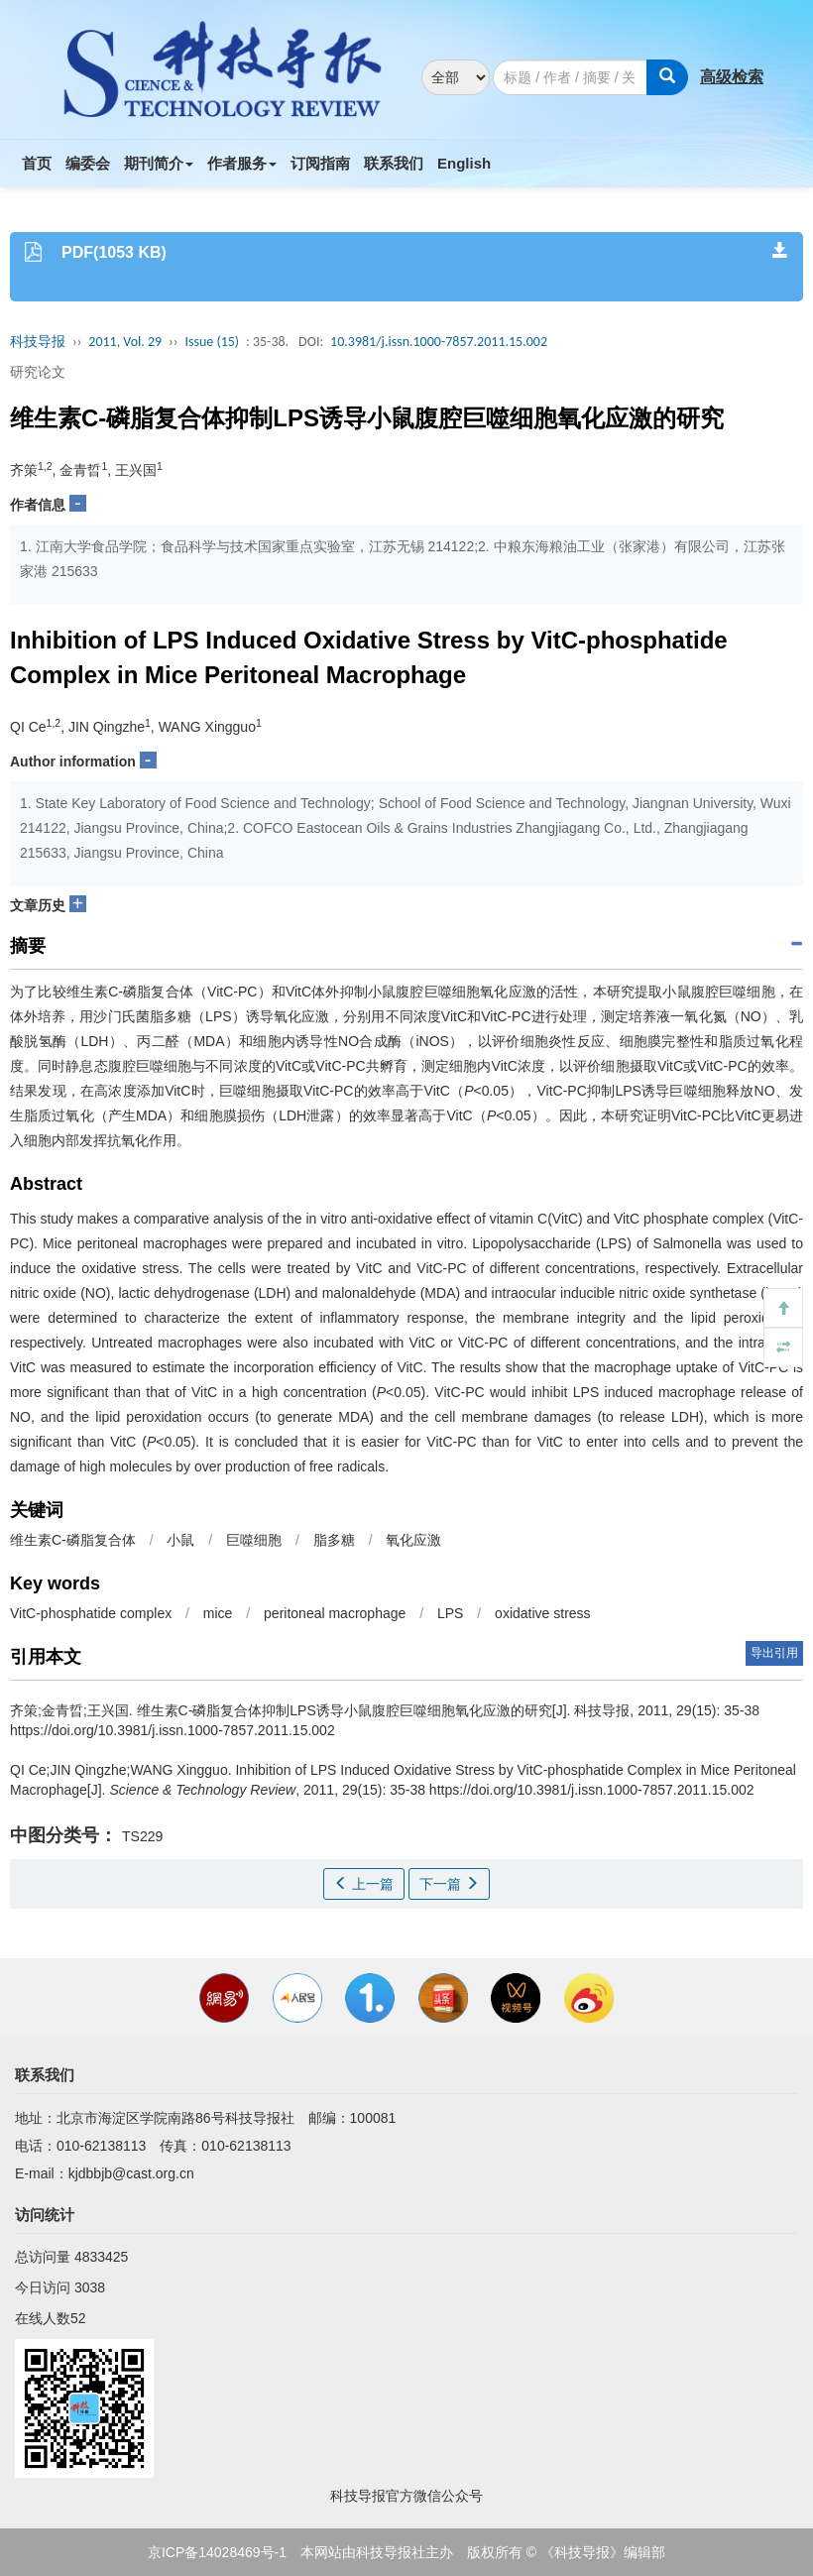  Describe the element at coordinates (413, 1540) in the screenshot. I see `氧化应激` at that location.